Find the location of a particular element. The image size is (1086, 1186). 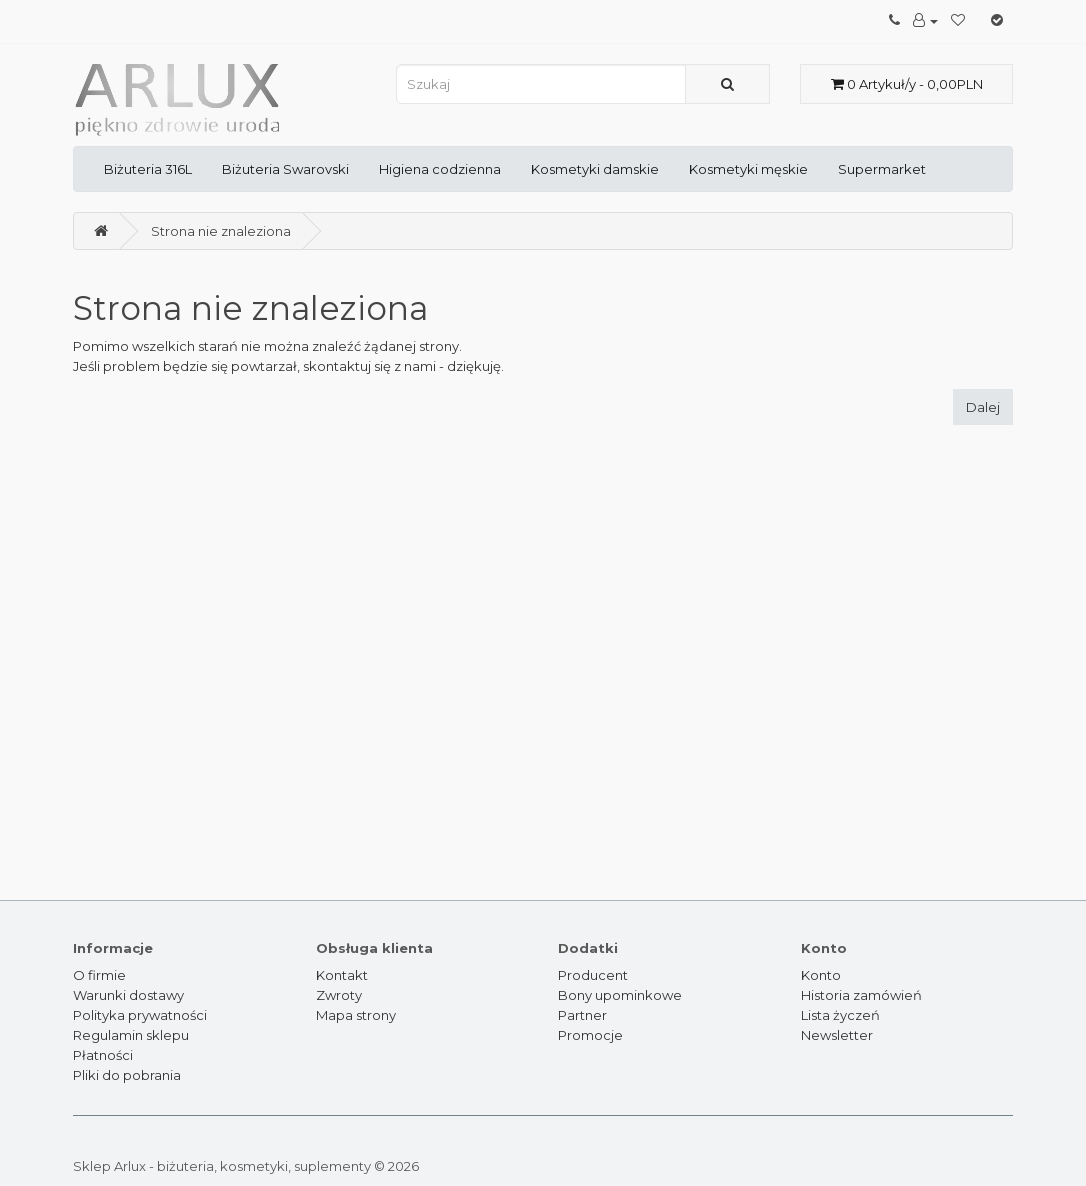

Pliki do pobrania is located at coordinates (127, 1075).